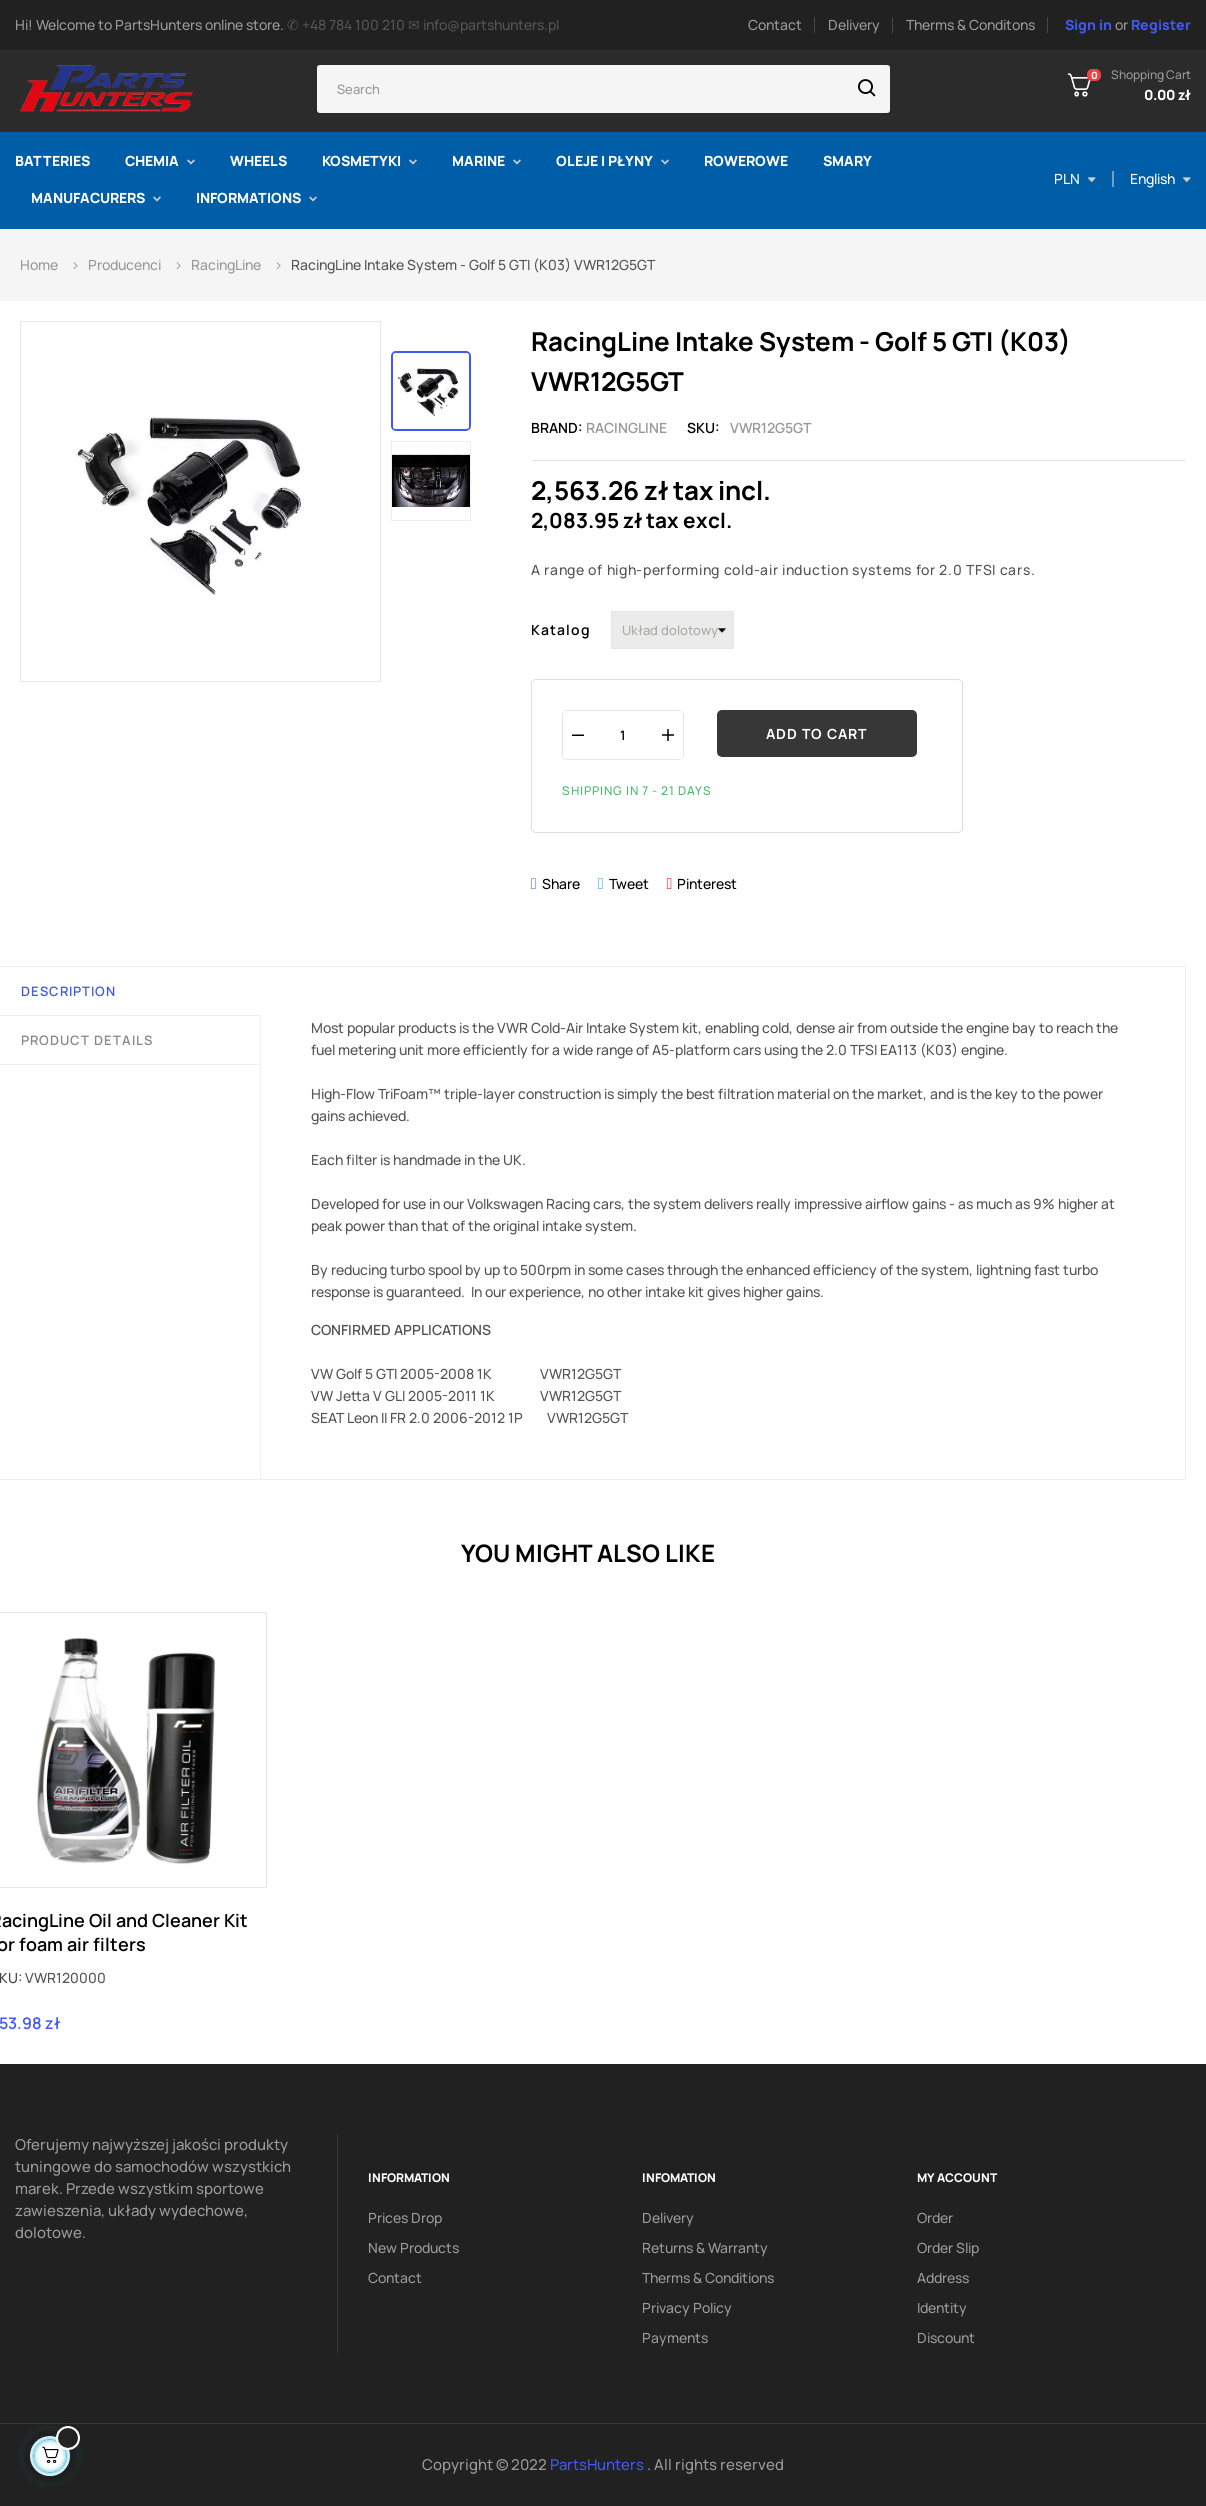 The height and width of the screenshot is (2506, 1206). I want to click on Tweet, so click(629, 883).